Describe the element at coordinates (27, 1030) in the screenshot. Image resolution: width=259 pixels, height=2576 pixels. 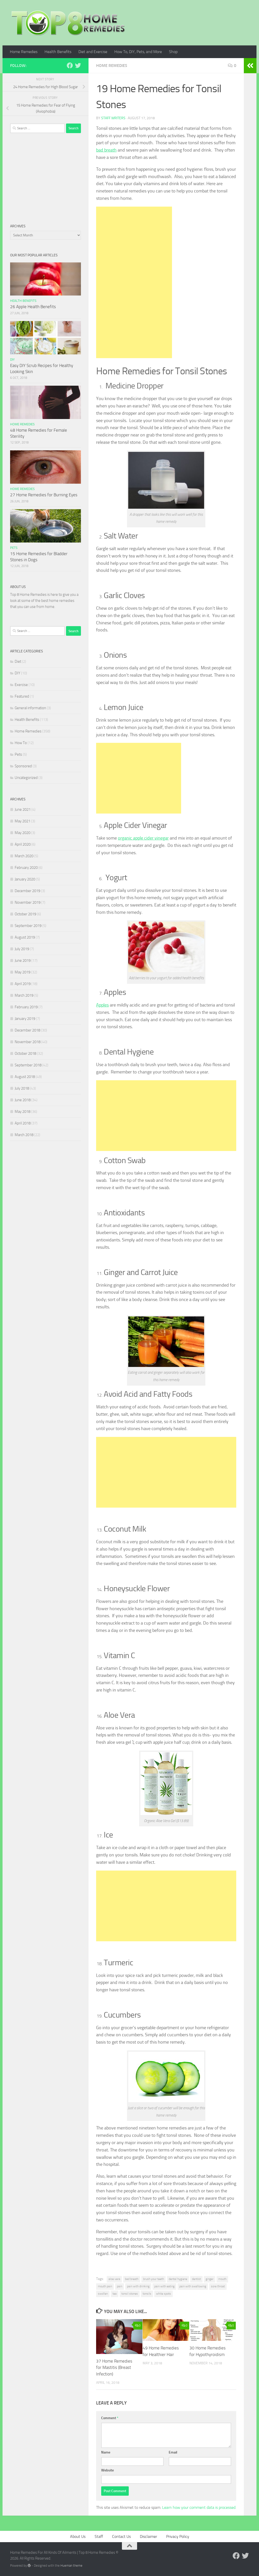
I see `December 2018` at that location.